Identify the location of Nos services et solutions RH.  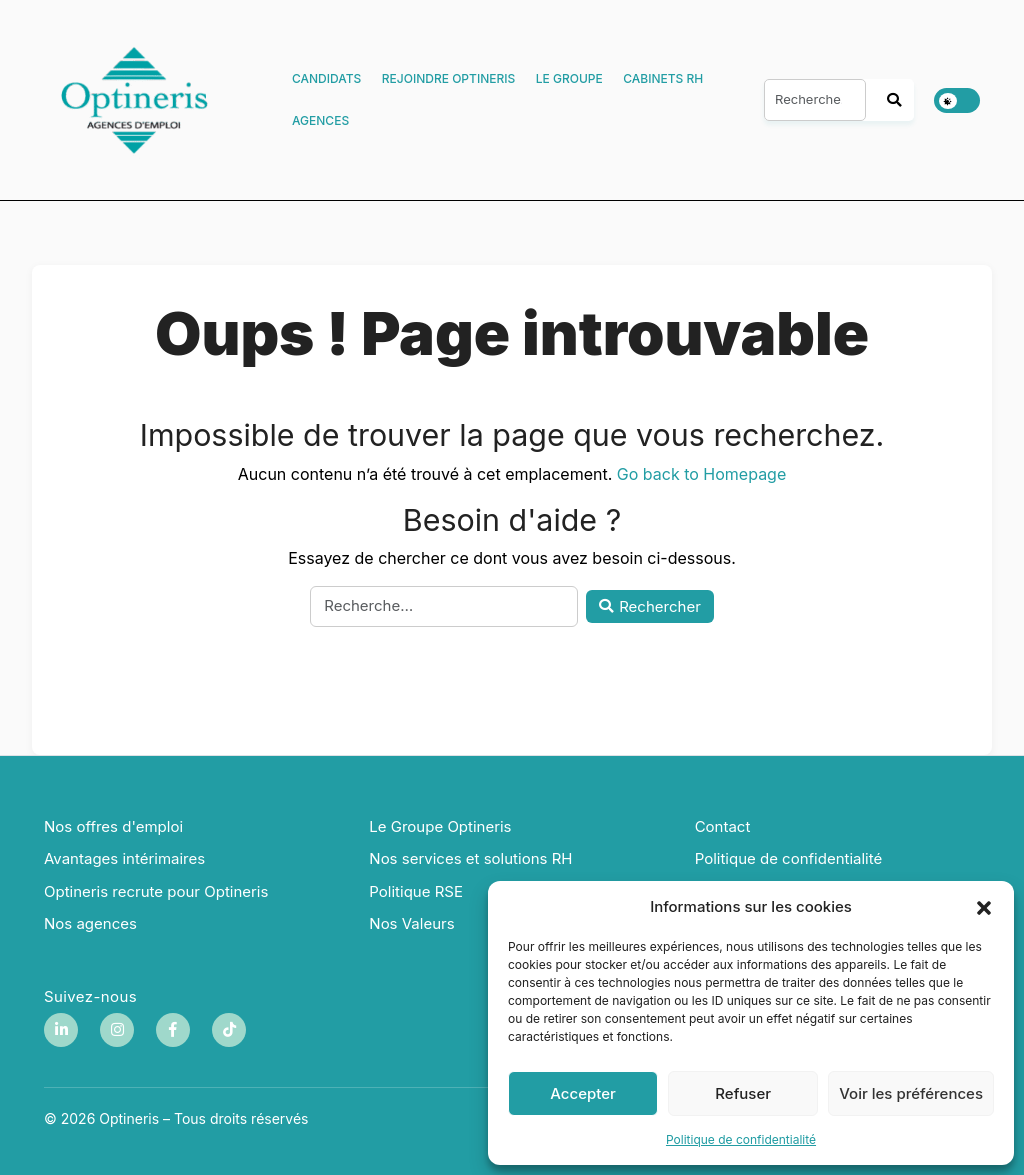
(470, 858).